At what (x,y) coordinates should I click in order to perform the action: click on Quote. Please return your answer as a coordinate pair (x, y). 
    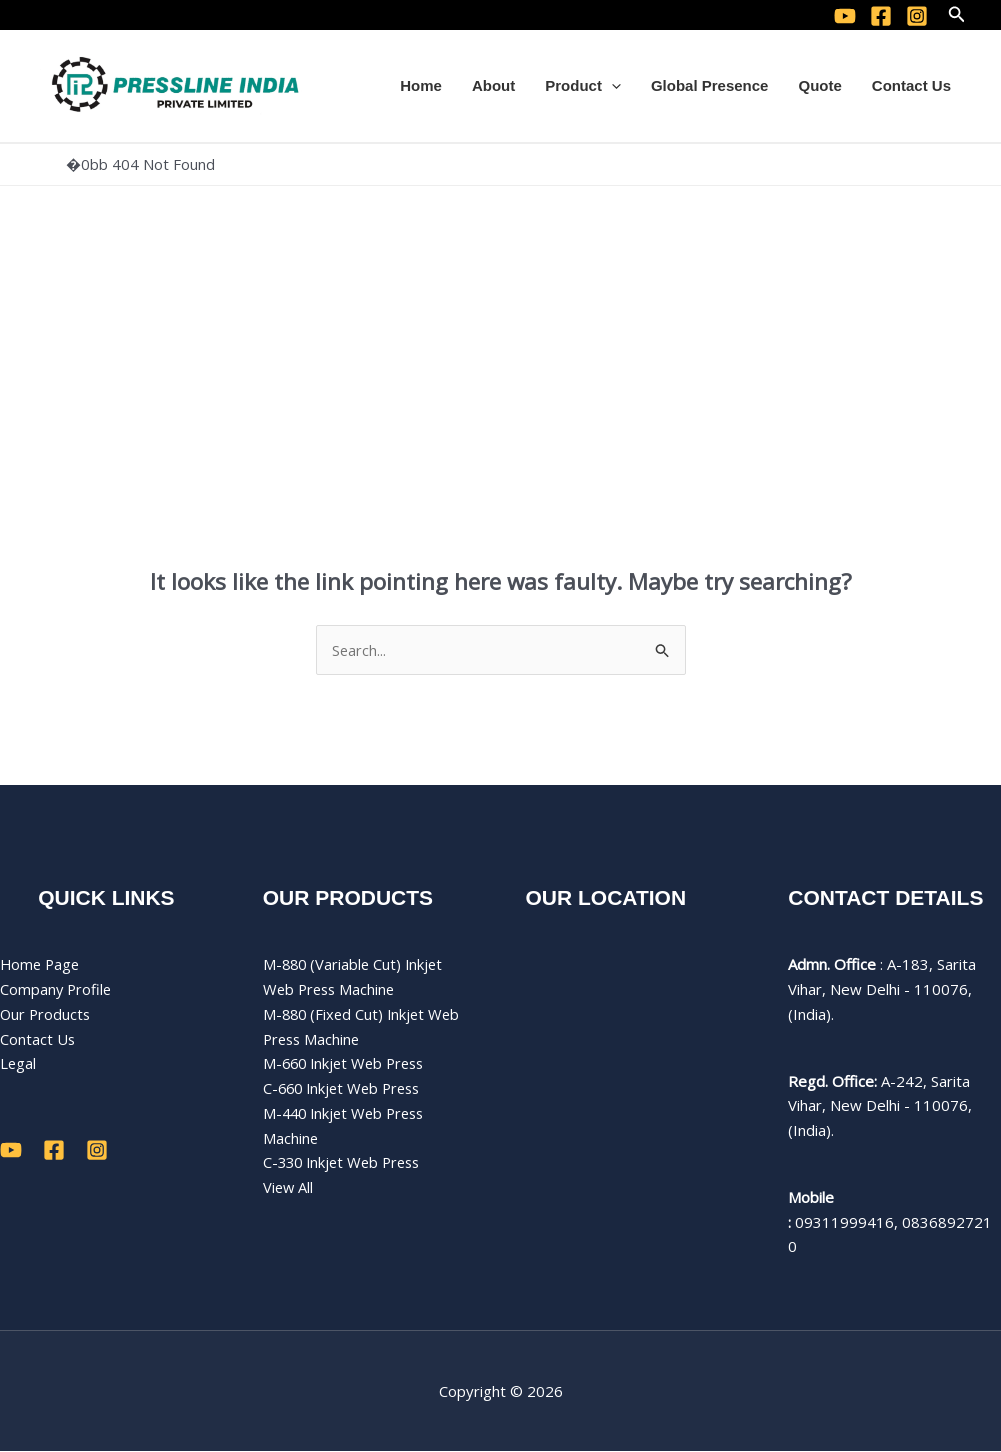
    Looking at the image, I should click on (819, 85).